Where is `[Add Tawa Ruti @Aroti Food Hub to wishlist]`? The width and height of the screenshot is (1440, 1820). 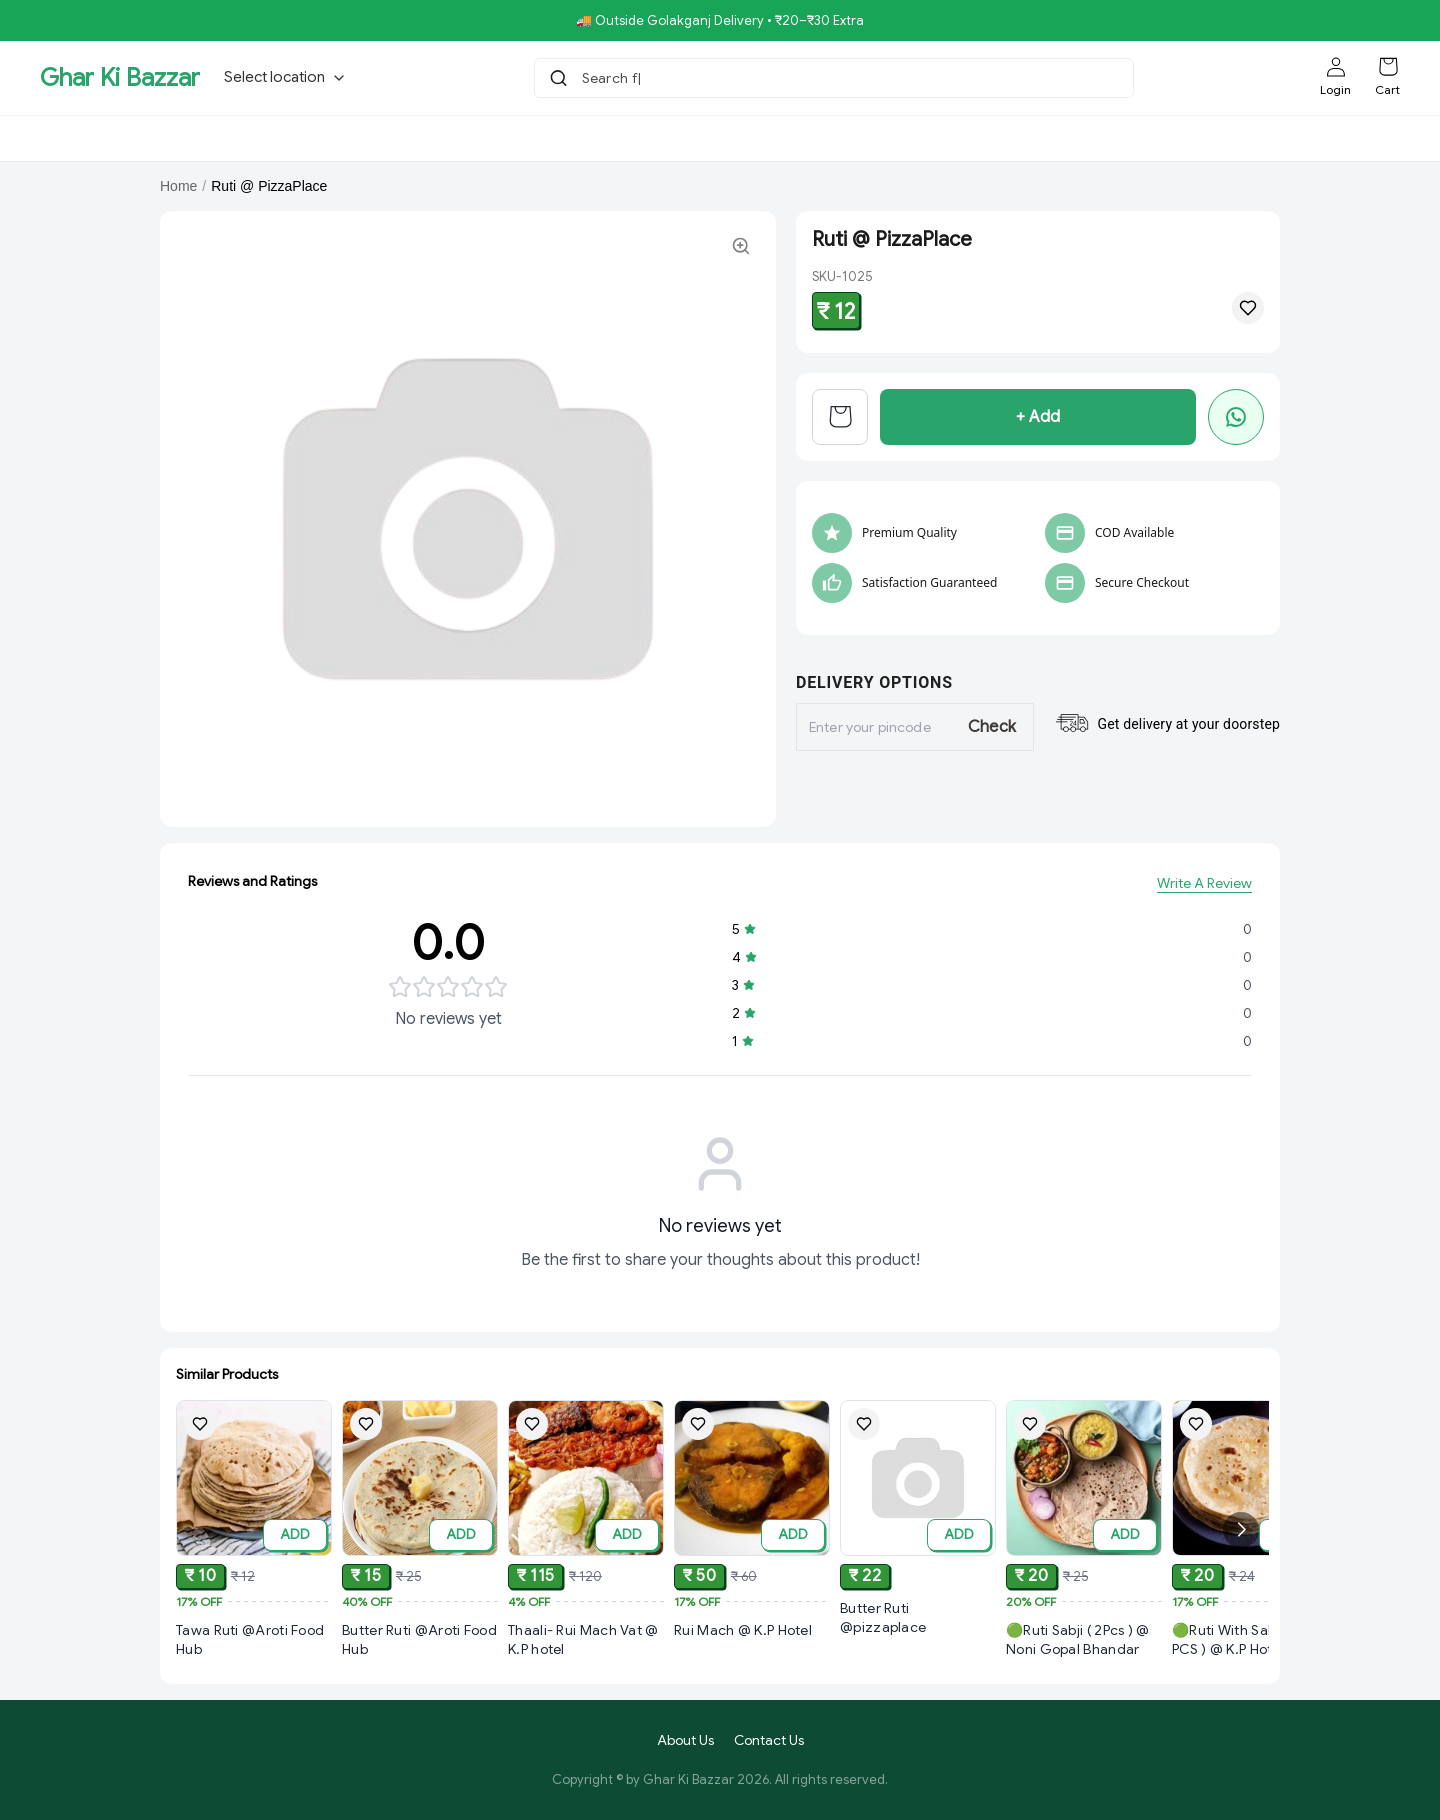
[Add Tawa Ruti @Aroti Food Hub to wishlist] is located at coordinates (200, 1425).